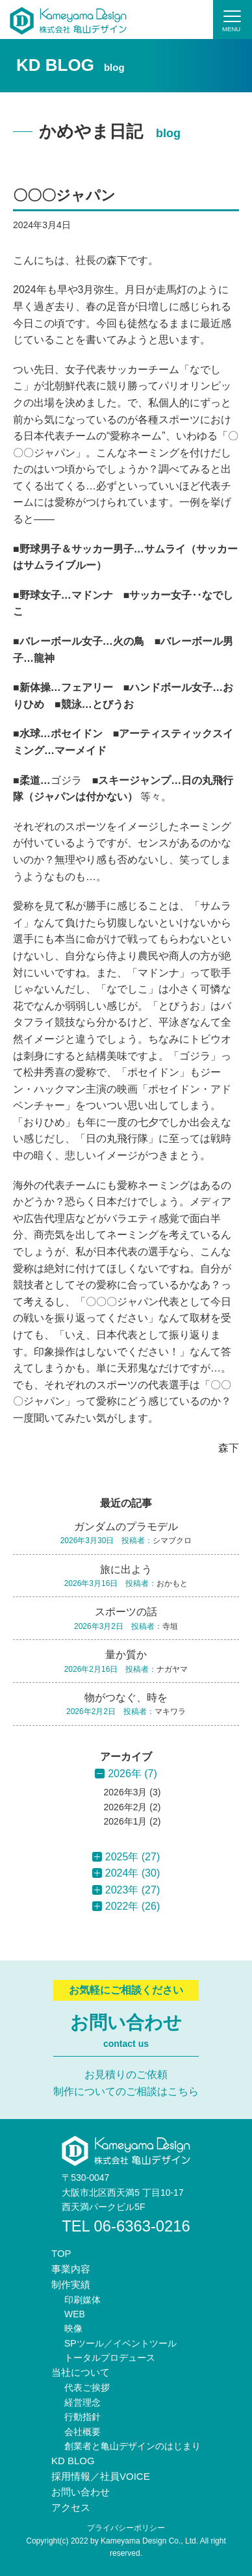  I want to click on 代表ご挨拶, so click(87, 2387).